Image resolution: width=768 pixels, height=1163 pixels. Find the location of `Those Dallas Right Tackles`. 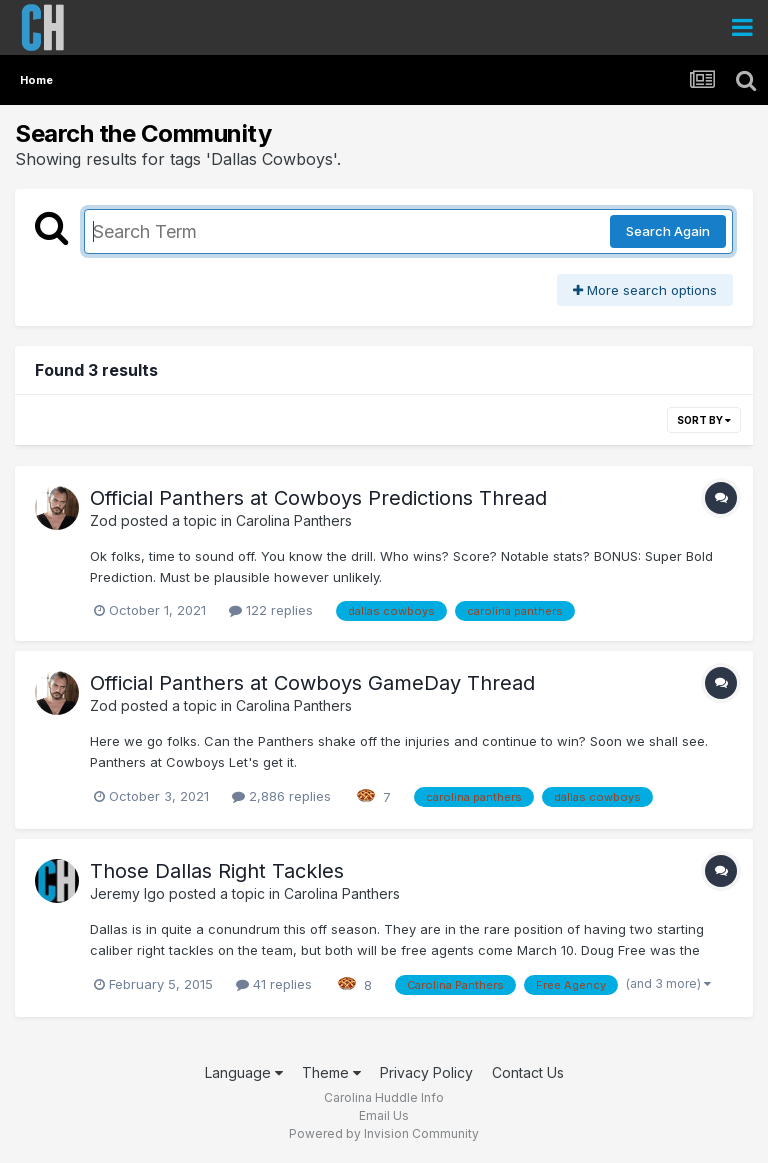

Those Dallas Right Tackles is located at coordinates (217, 871).